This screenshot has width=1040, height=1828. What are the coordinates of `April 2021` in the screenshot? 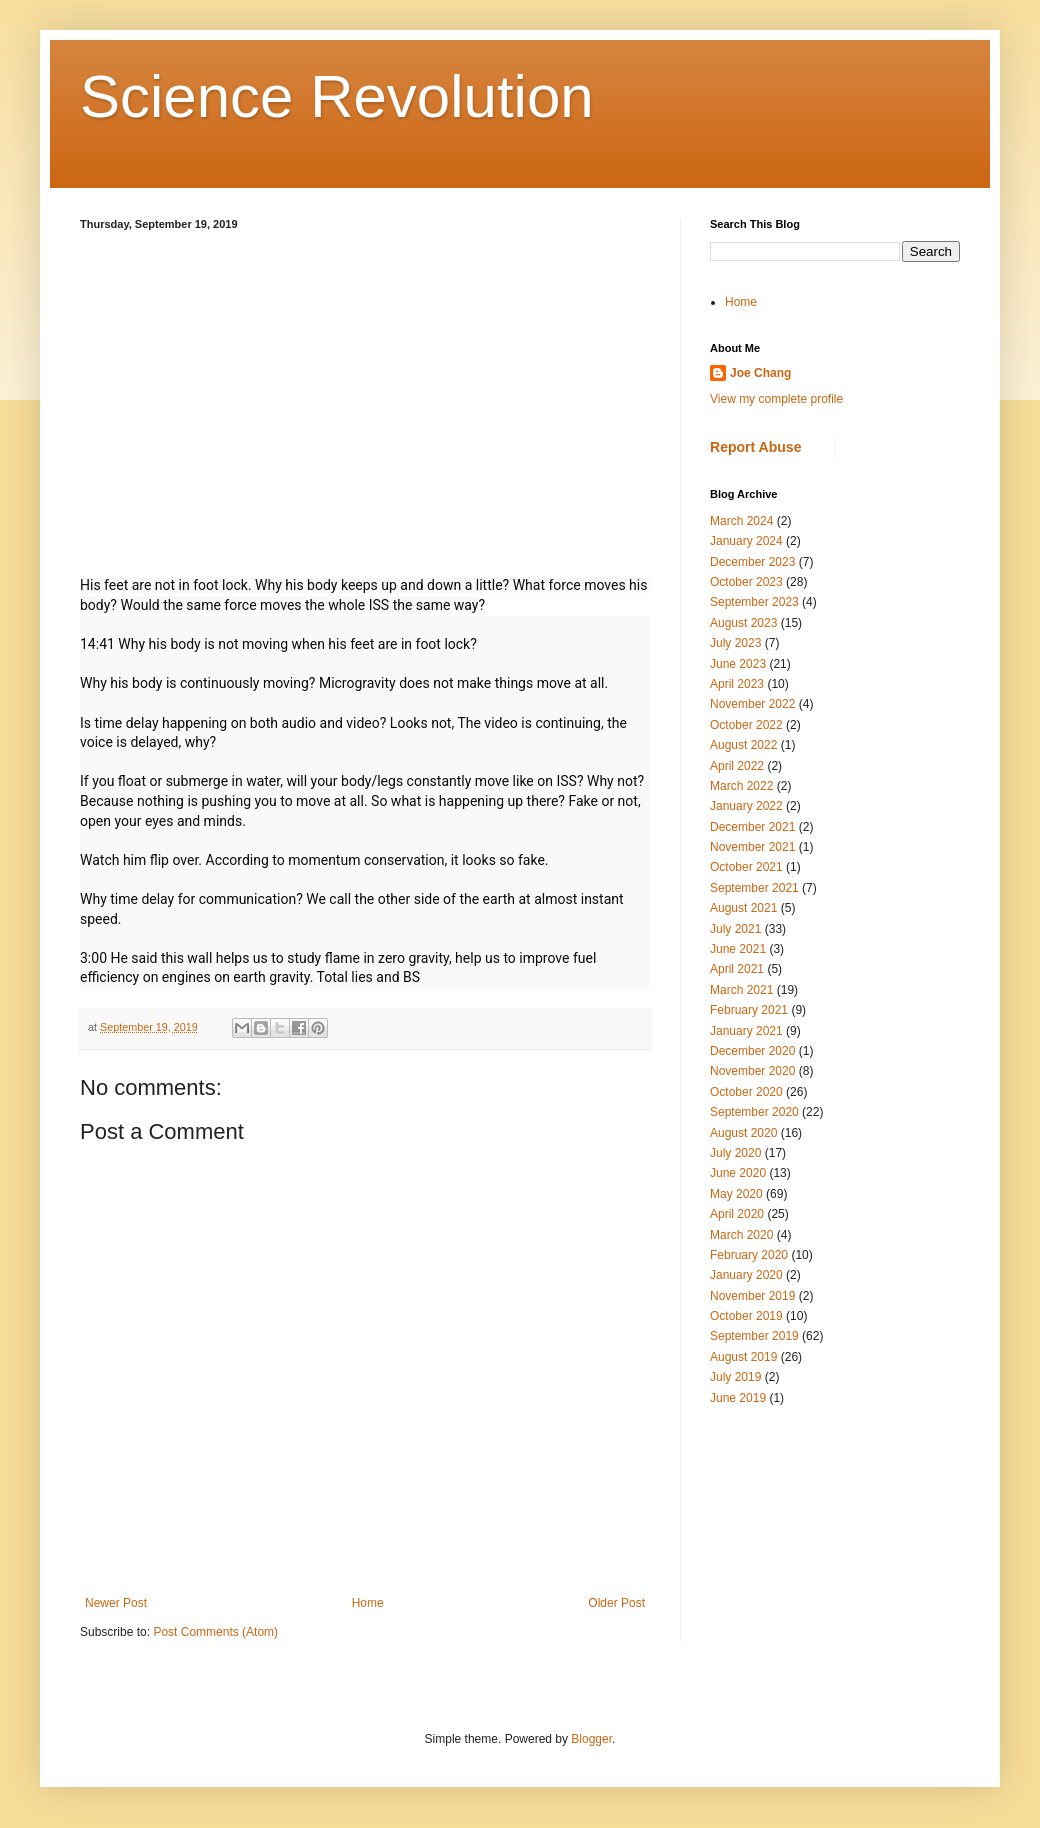 It's located at (737, 969).